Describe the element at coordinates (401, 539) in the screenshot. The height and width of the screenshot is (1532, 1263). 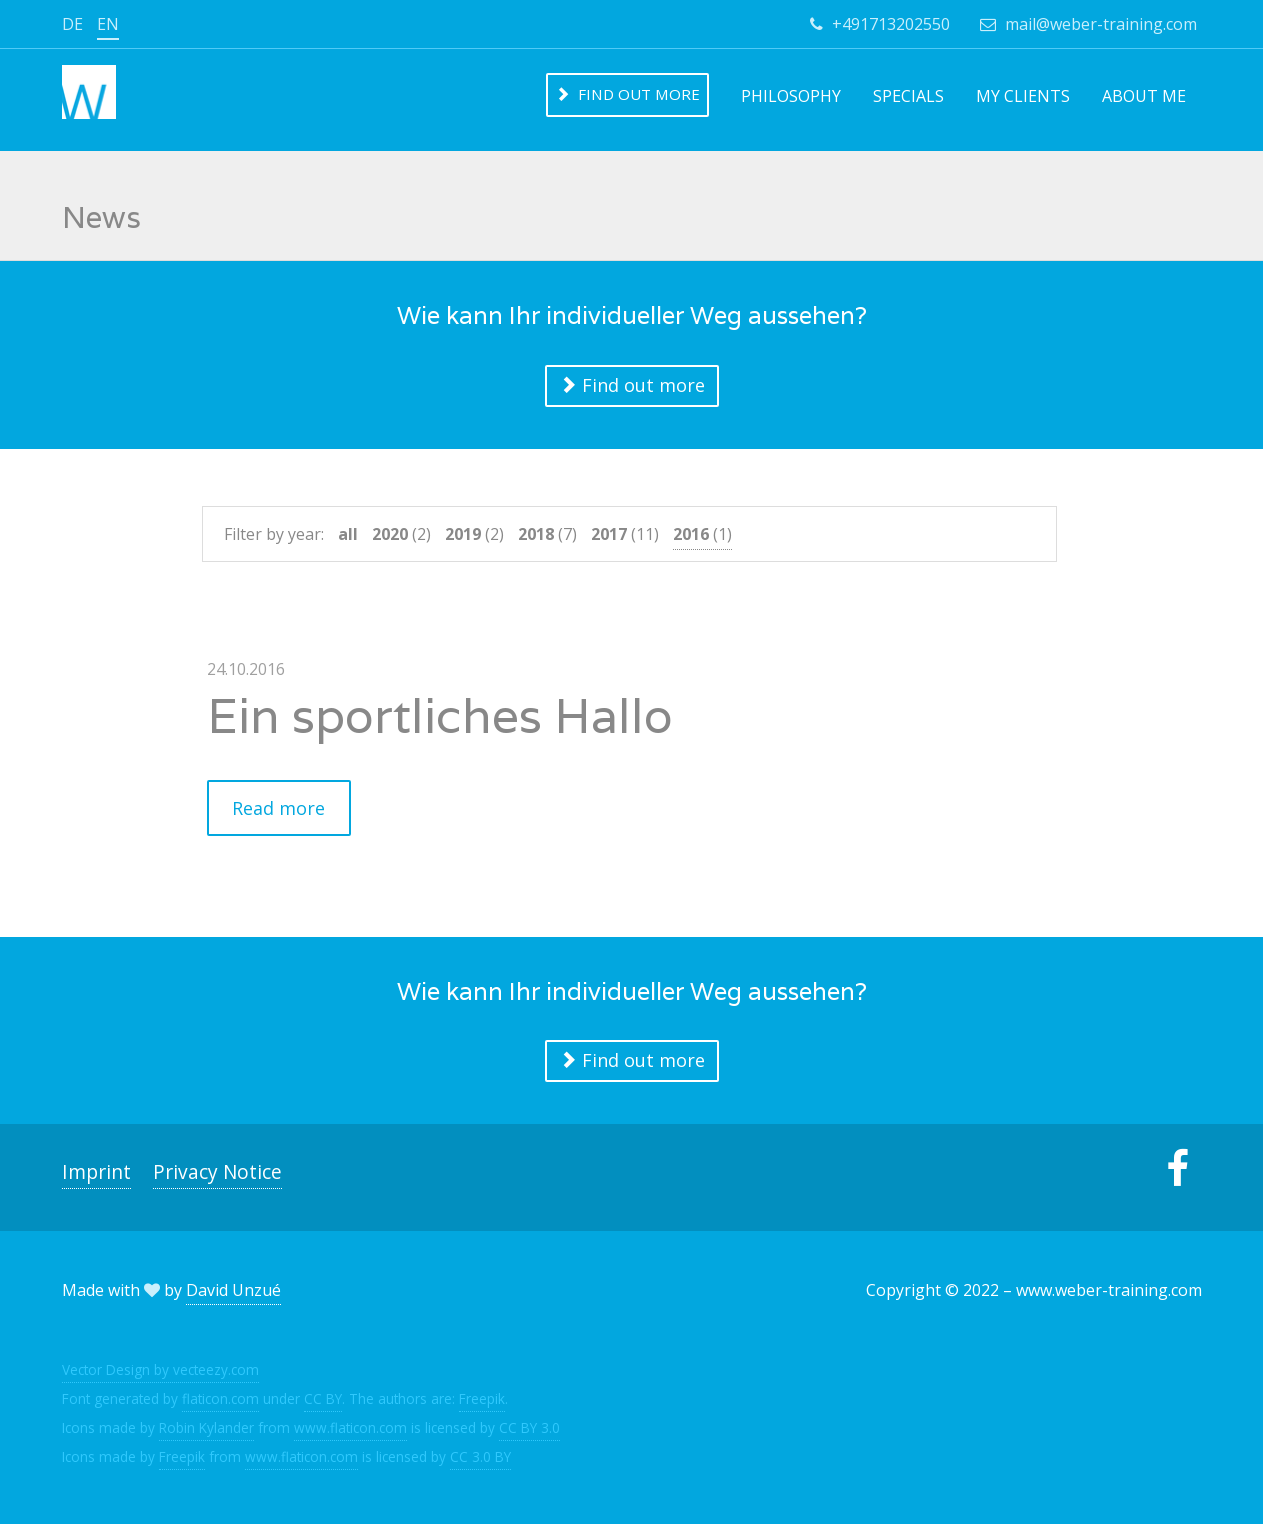
I see `(2)` at that location.